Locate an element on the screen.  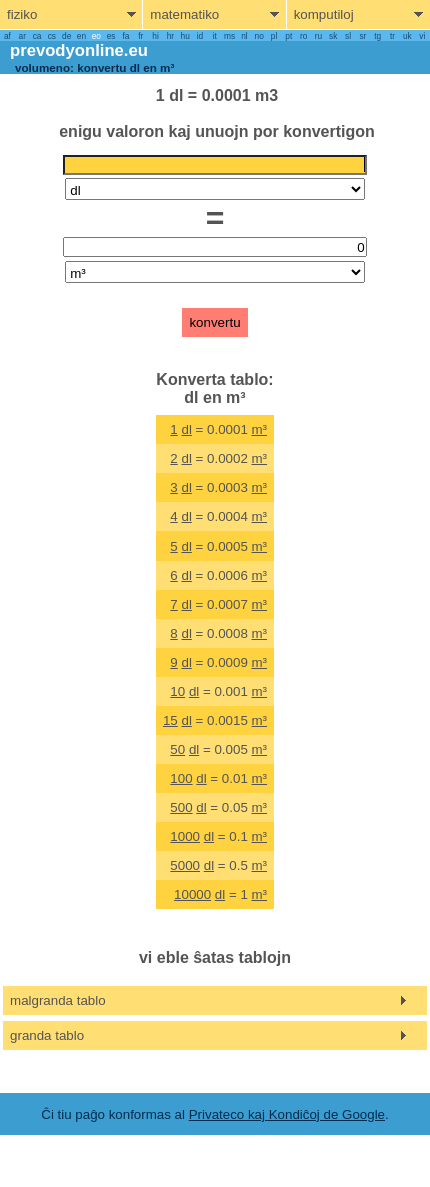
hi is located at coordinates (155, 36).